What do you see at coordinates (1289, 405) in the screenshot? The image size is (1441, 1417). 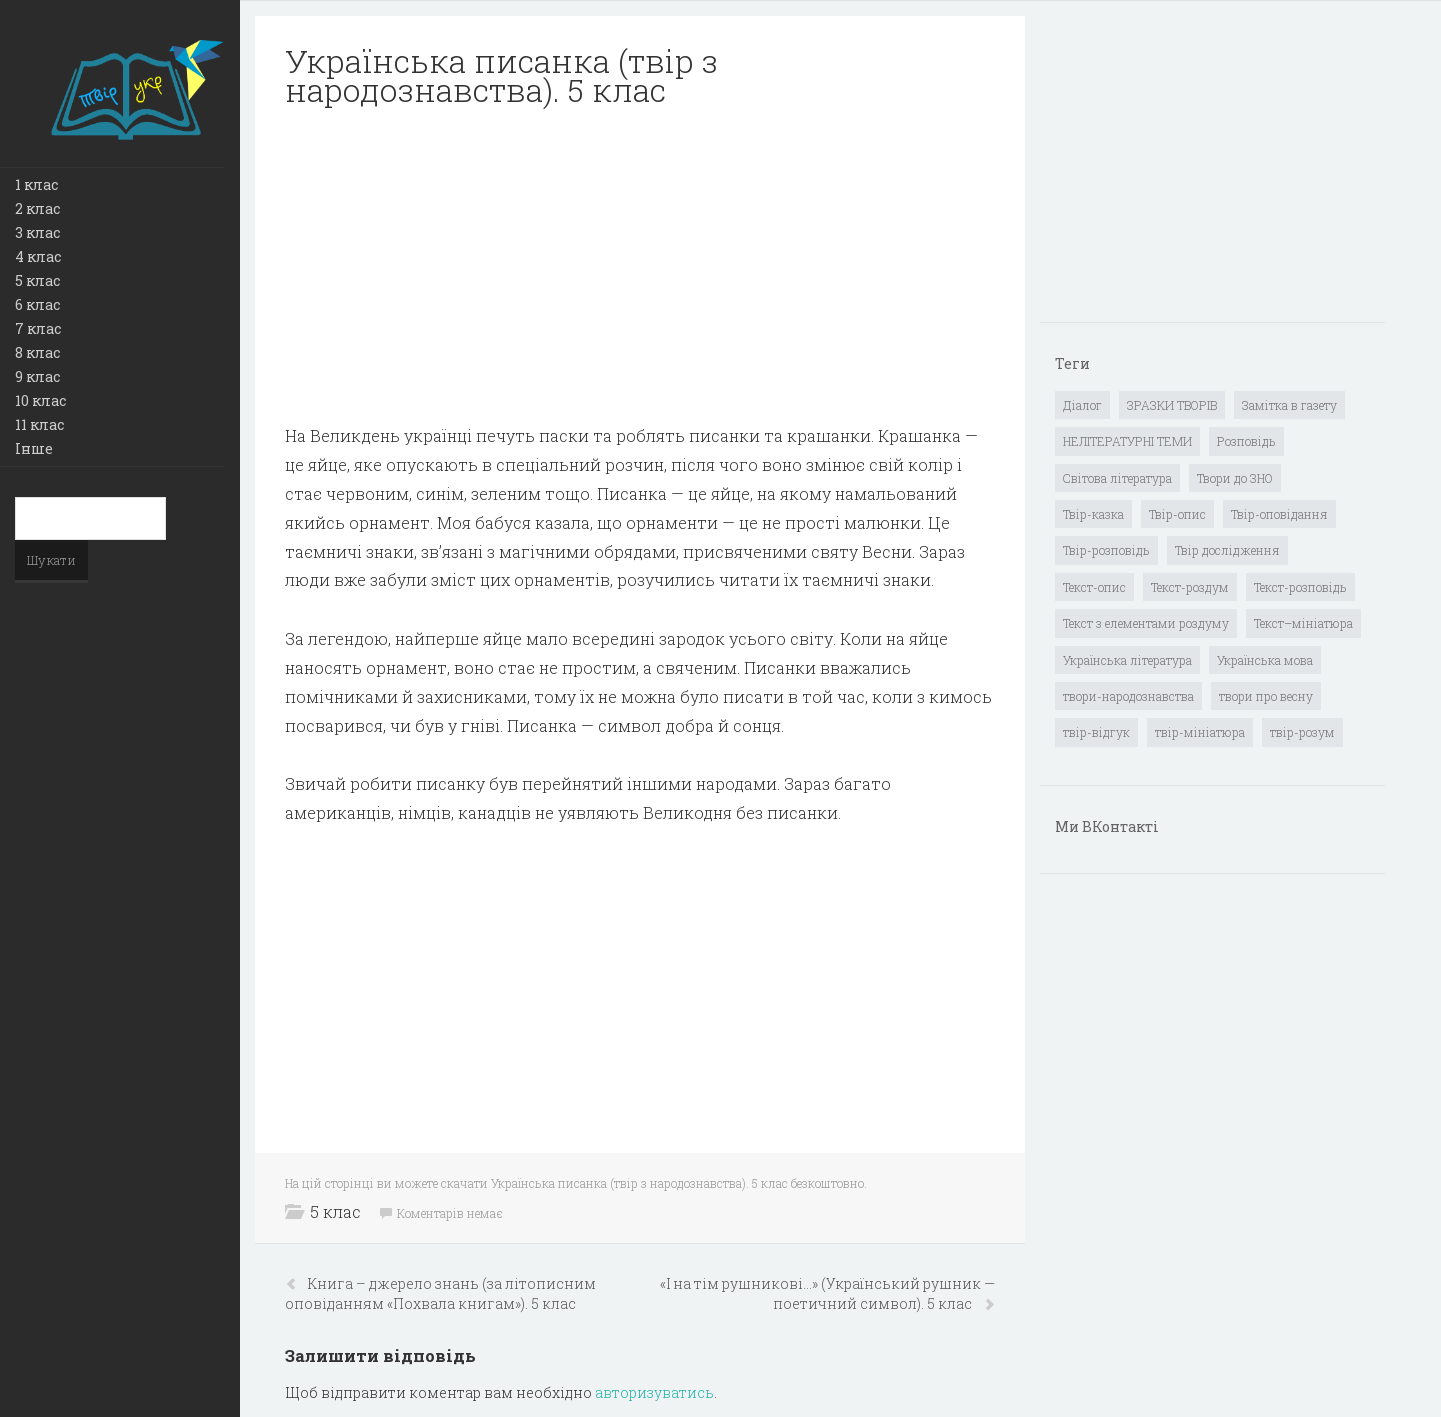 I see `Замітка в газету [Замітка в газету (6 елементів)]` at bounding box center [1289, 405].